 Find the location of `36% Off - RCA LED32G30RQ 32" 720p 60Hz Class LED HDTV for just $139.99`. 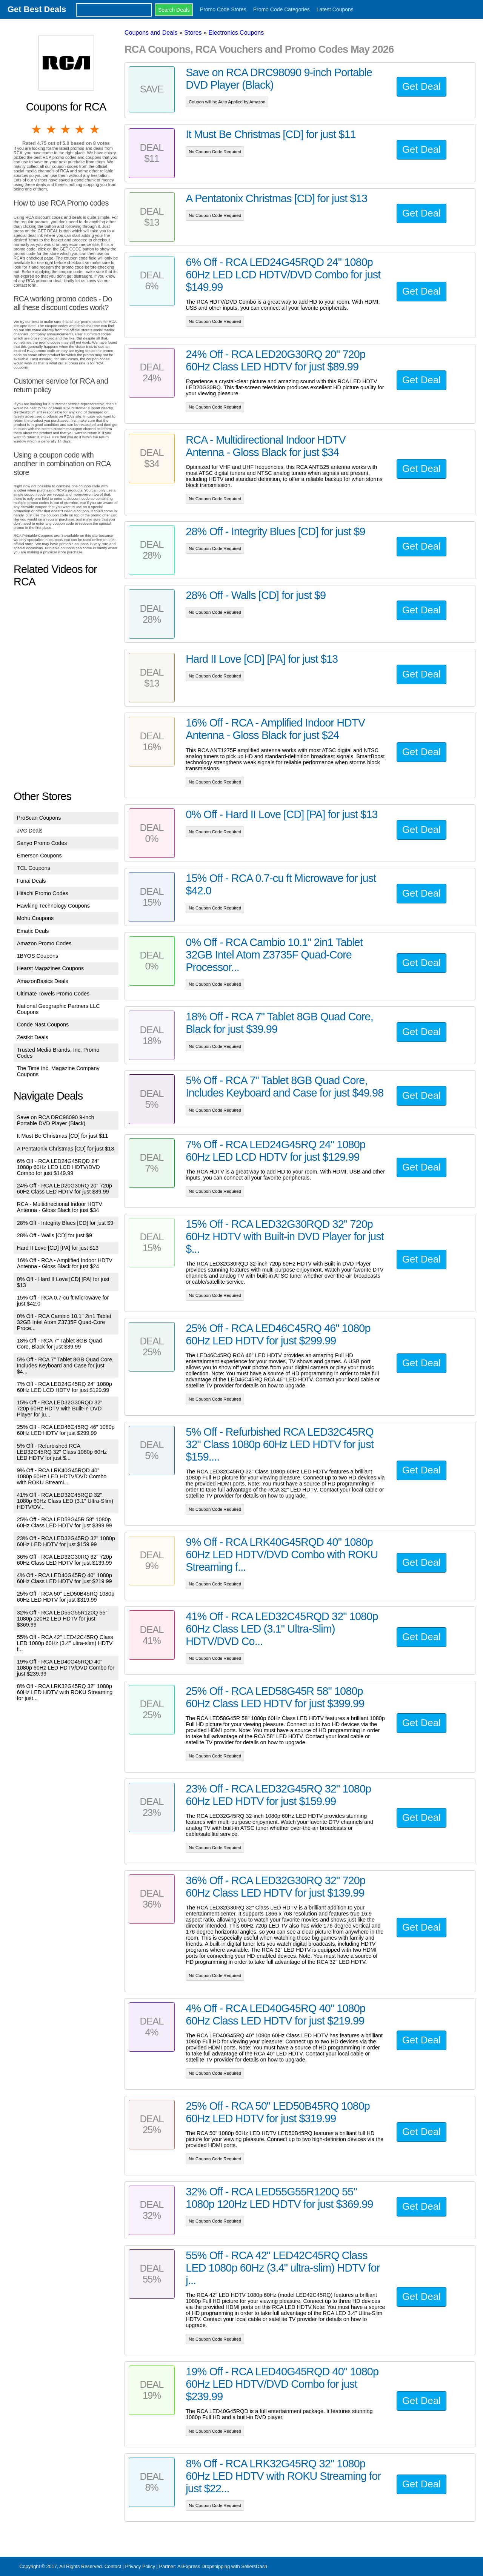

36% Off - RCA LED32G30RQ 32" 720p 60Hz Class LED HDTV for just $139.99 is located at coordinates (64, 1560).